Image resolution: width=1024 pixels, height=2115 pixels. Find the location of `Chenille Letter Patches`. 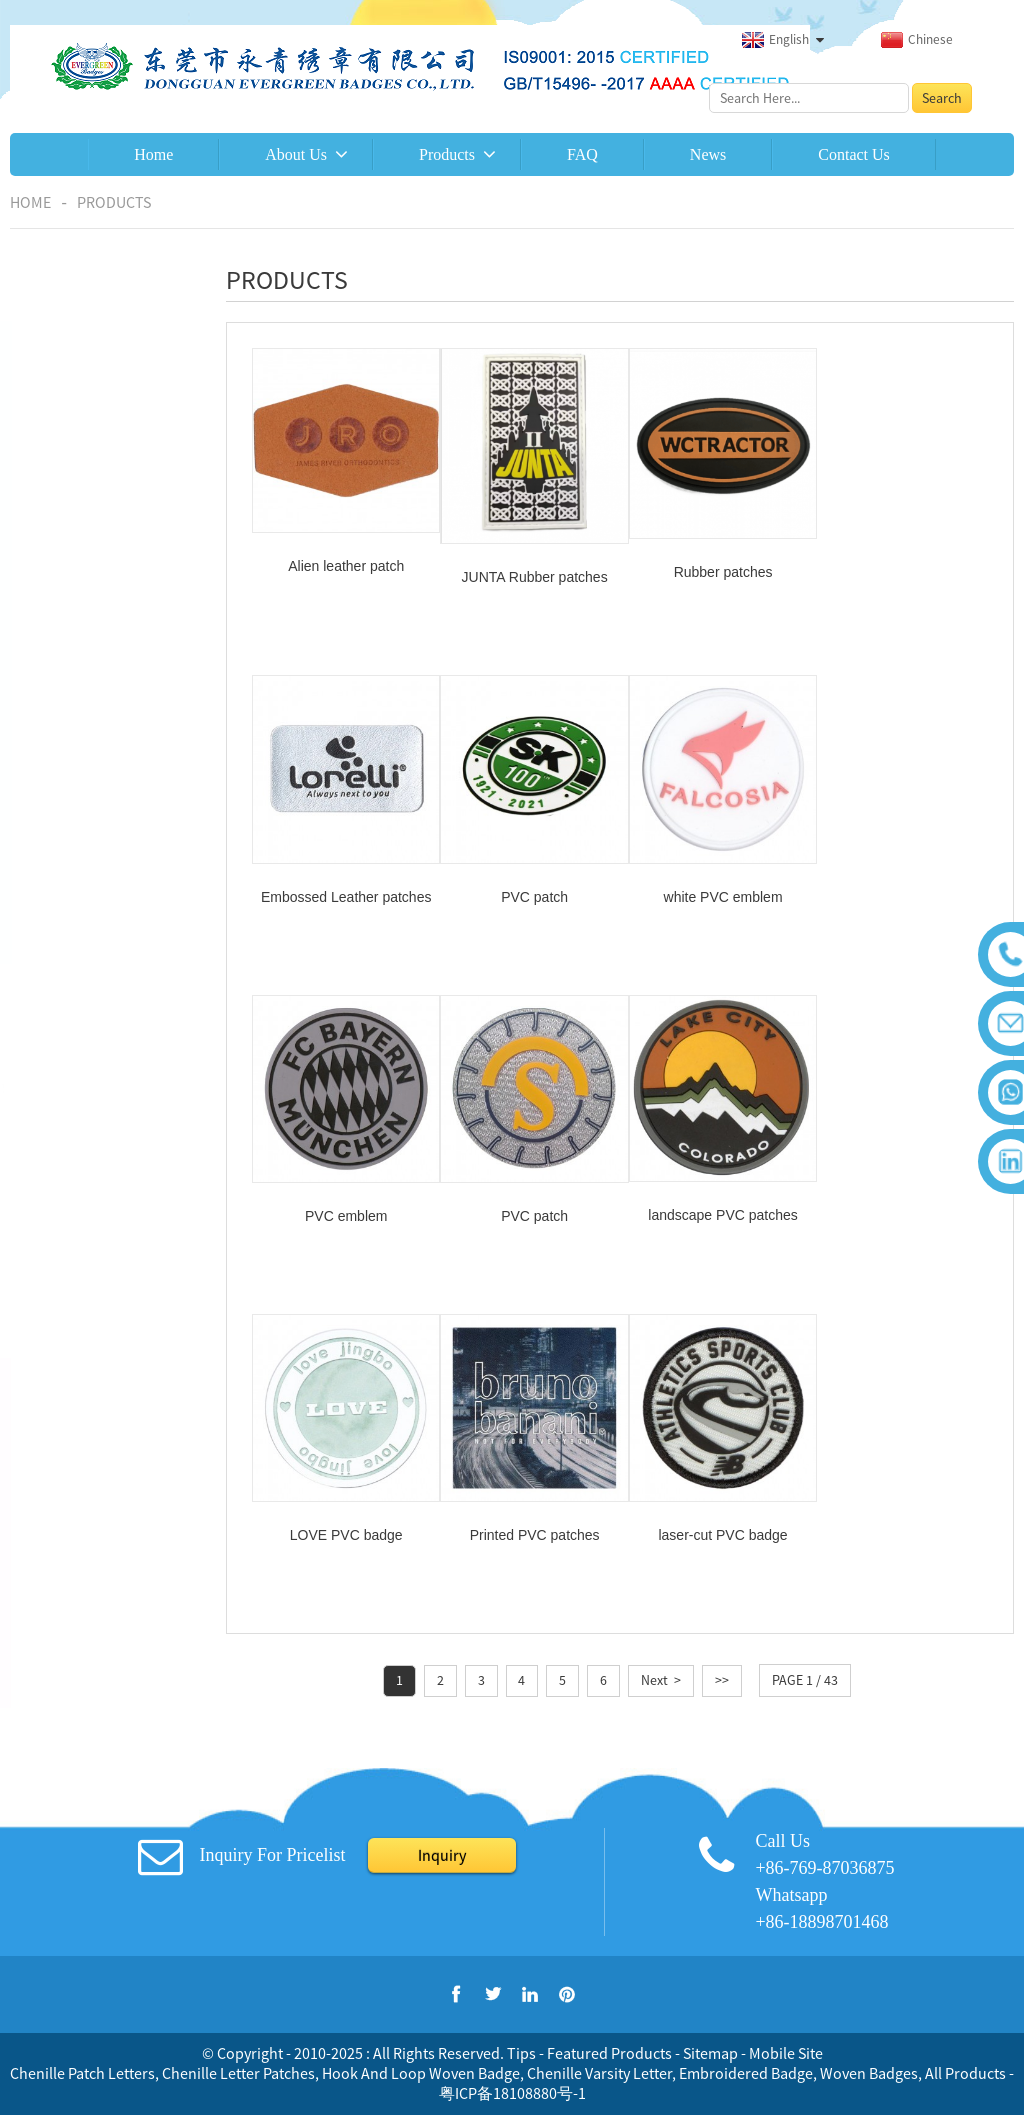

Chenille Letter Patches is located at coordinates (238, 2073).